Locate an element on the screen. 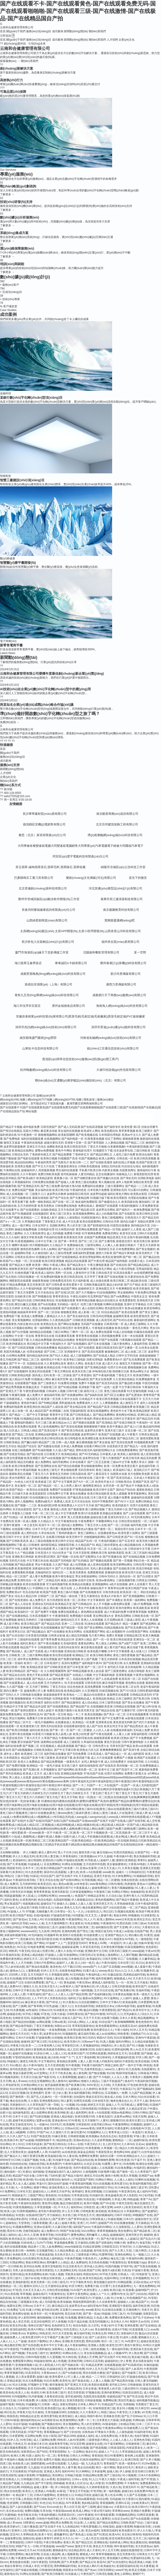 The height and width of the screenshot is (2576, 161). 瑟瑟瑟瑟无码97 is located at coordinates (77, 1943).